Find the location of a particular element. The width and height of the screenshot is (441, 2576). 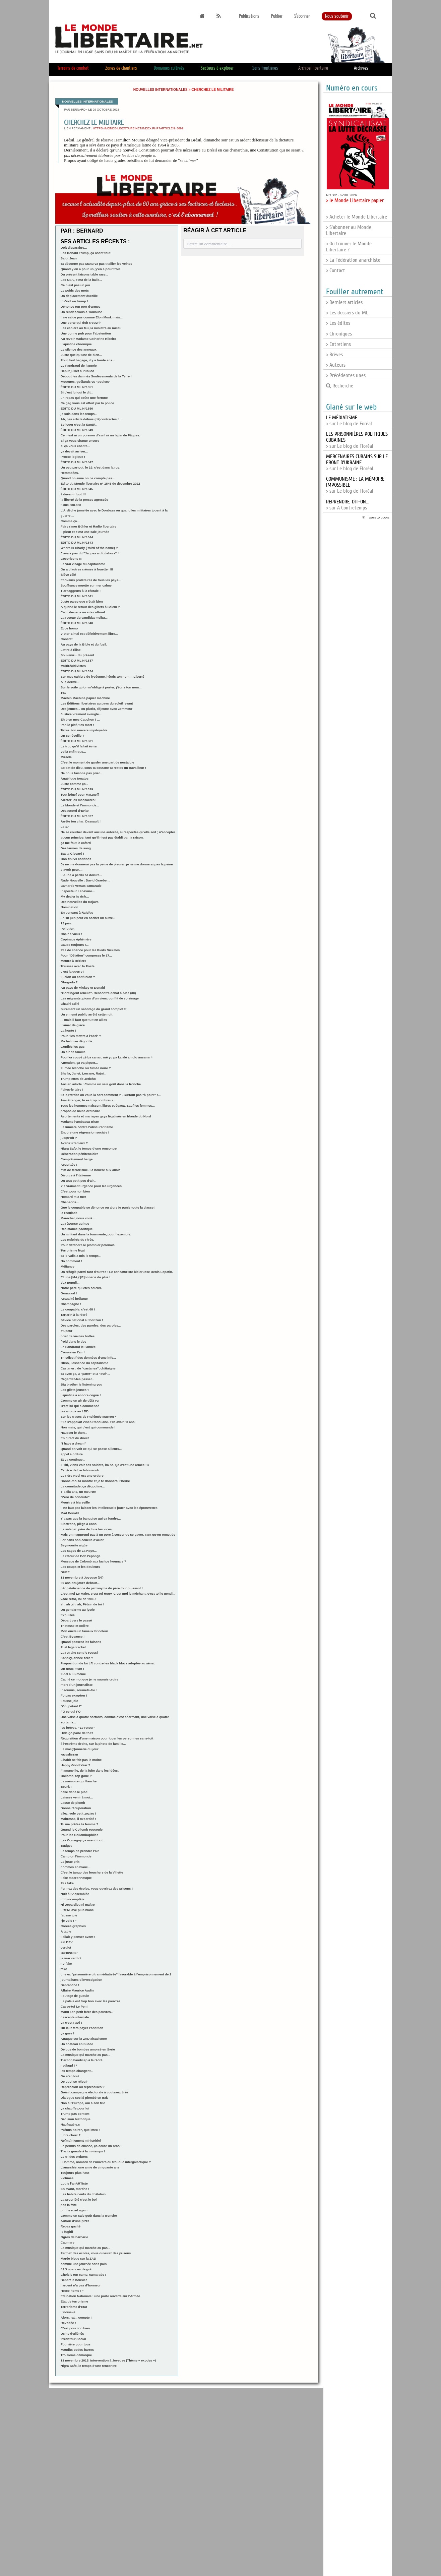

Les enfoirés du Pirée. is located at coordinates (77, 1239).